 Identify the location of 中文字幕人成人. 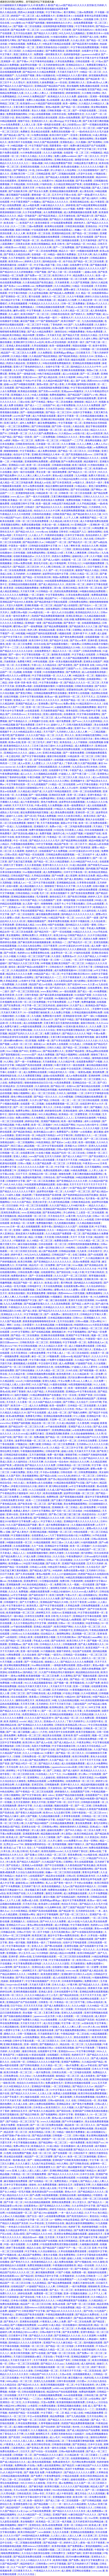
(55, 1353).